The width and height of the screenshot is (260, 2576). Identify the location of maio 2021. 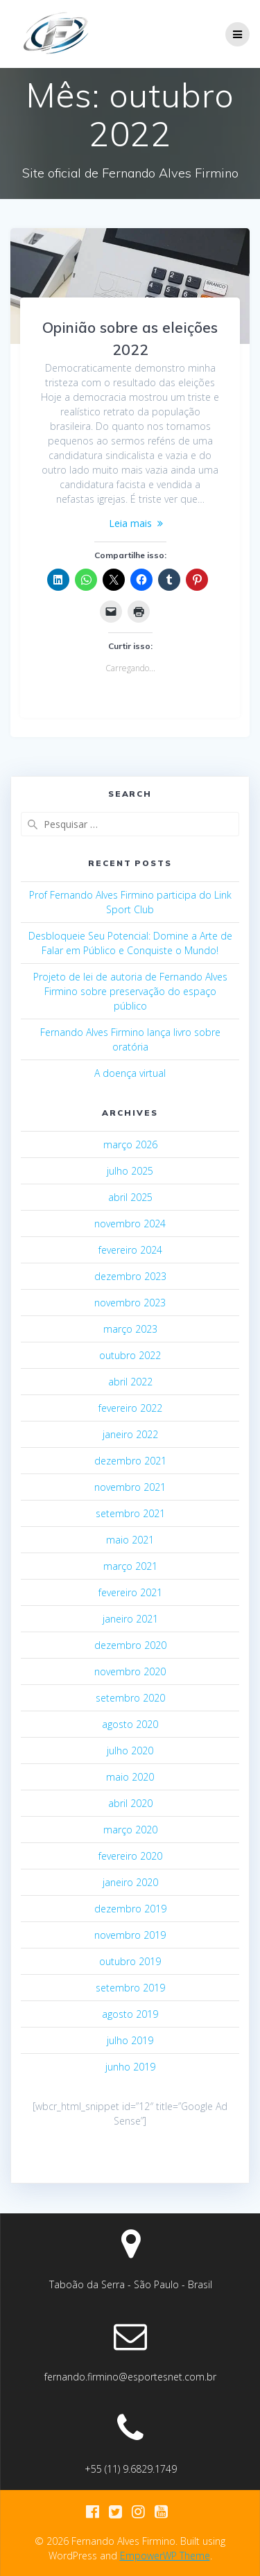
(130, 1539).